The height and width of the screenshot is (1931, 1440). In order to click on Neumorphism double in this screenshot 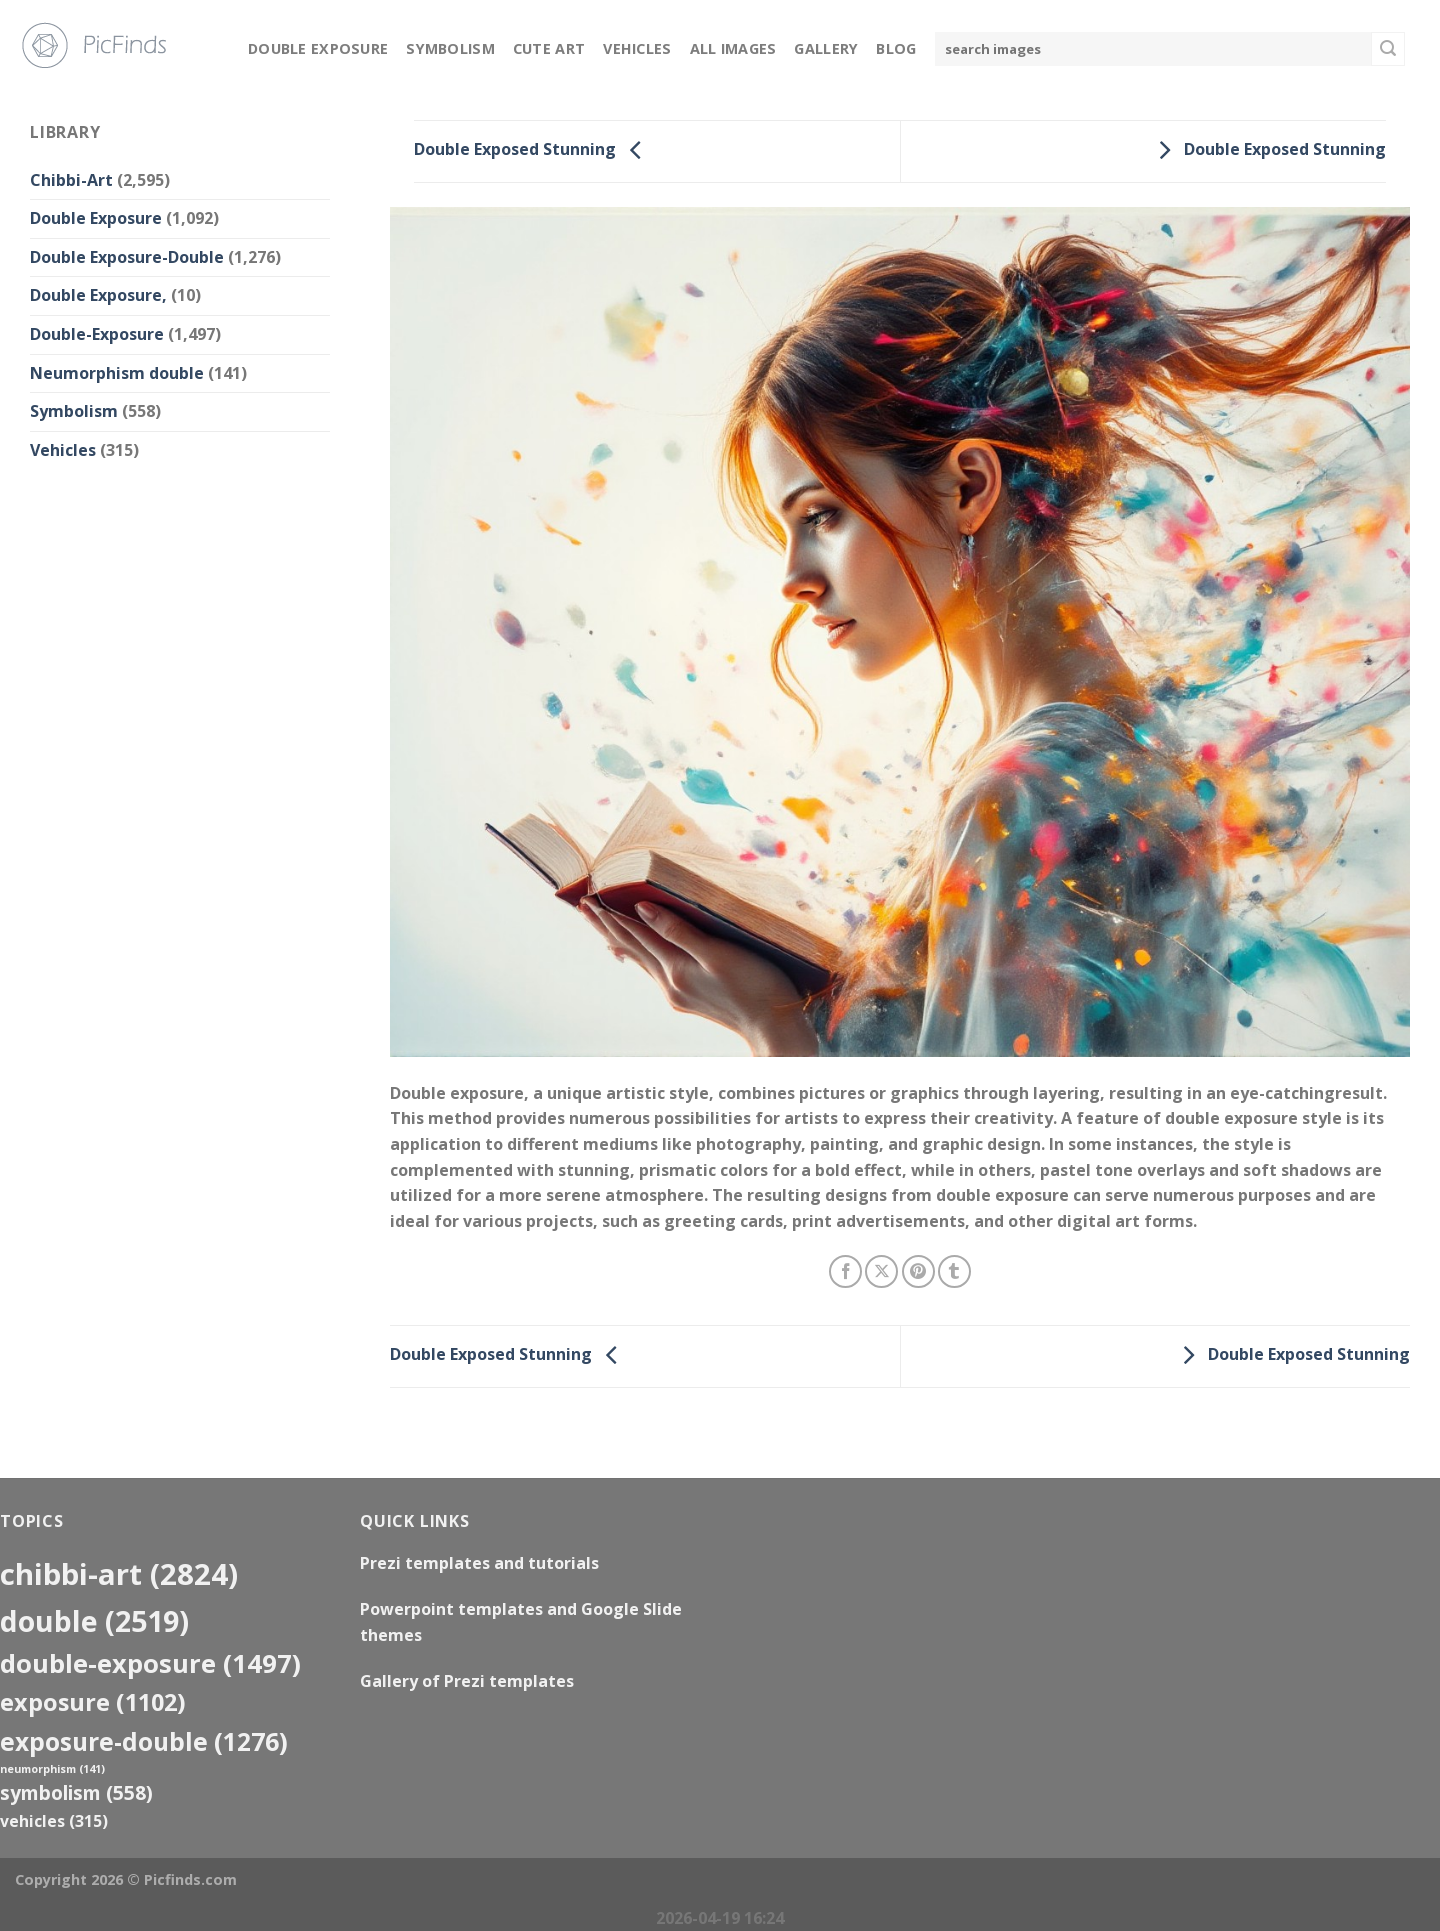, I will do `click(117, 373)`.